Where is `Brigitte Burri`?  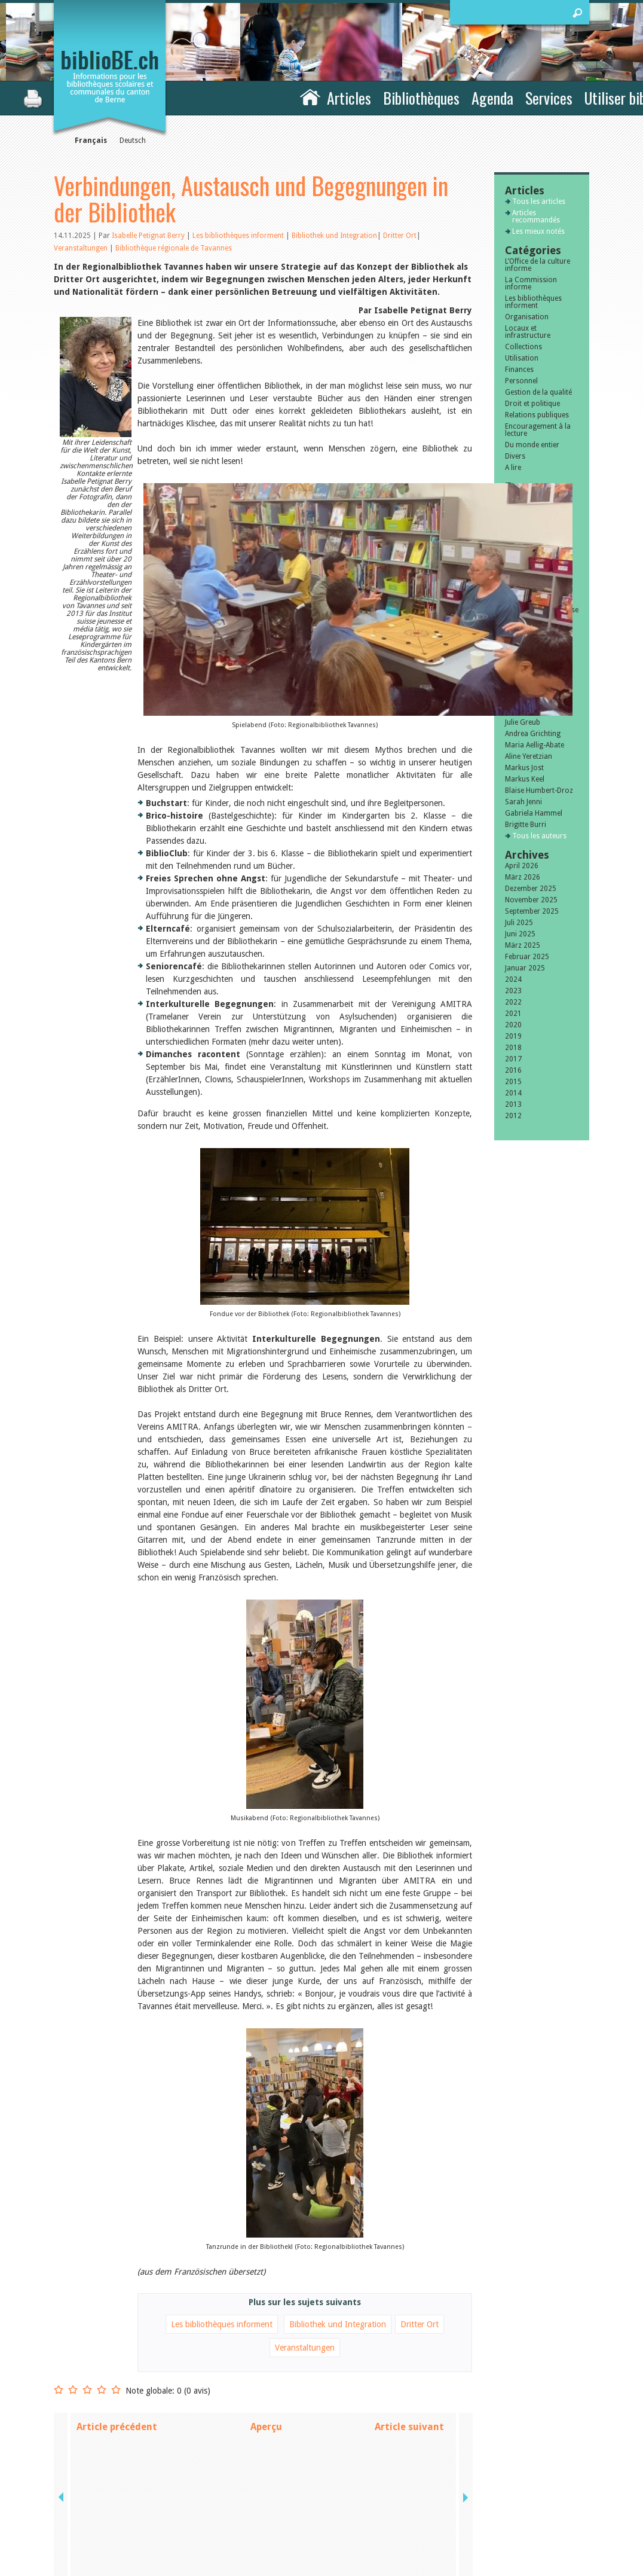
Brigitte Burri is located at coordinates (525, 824).